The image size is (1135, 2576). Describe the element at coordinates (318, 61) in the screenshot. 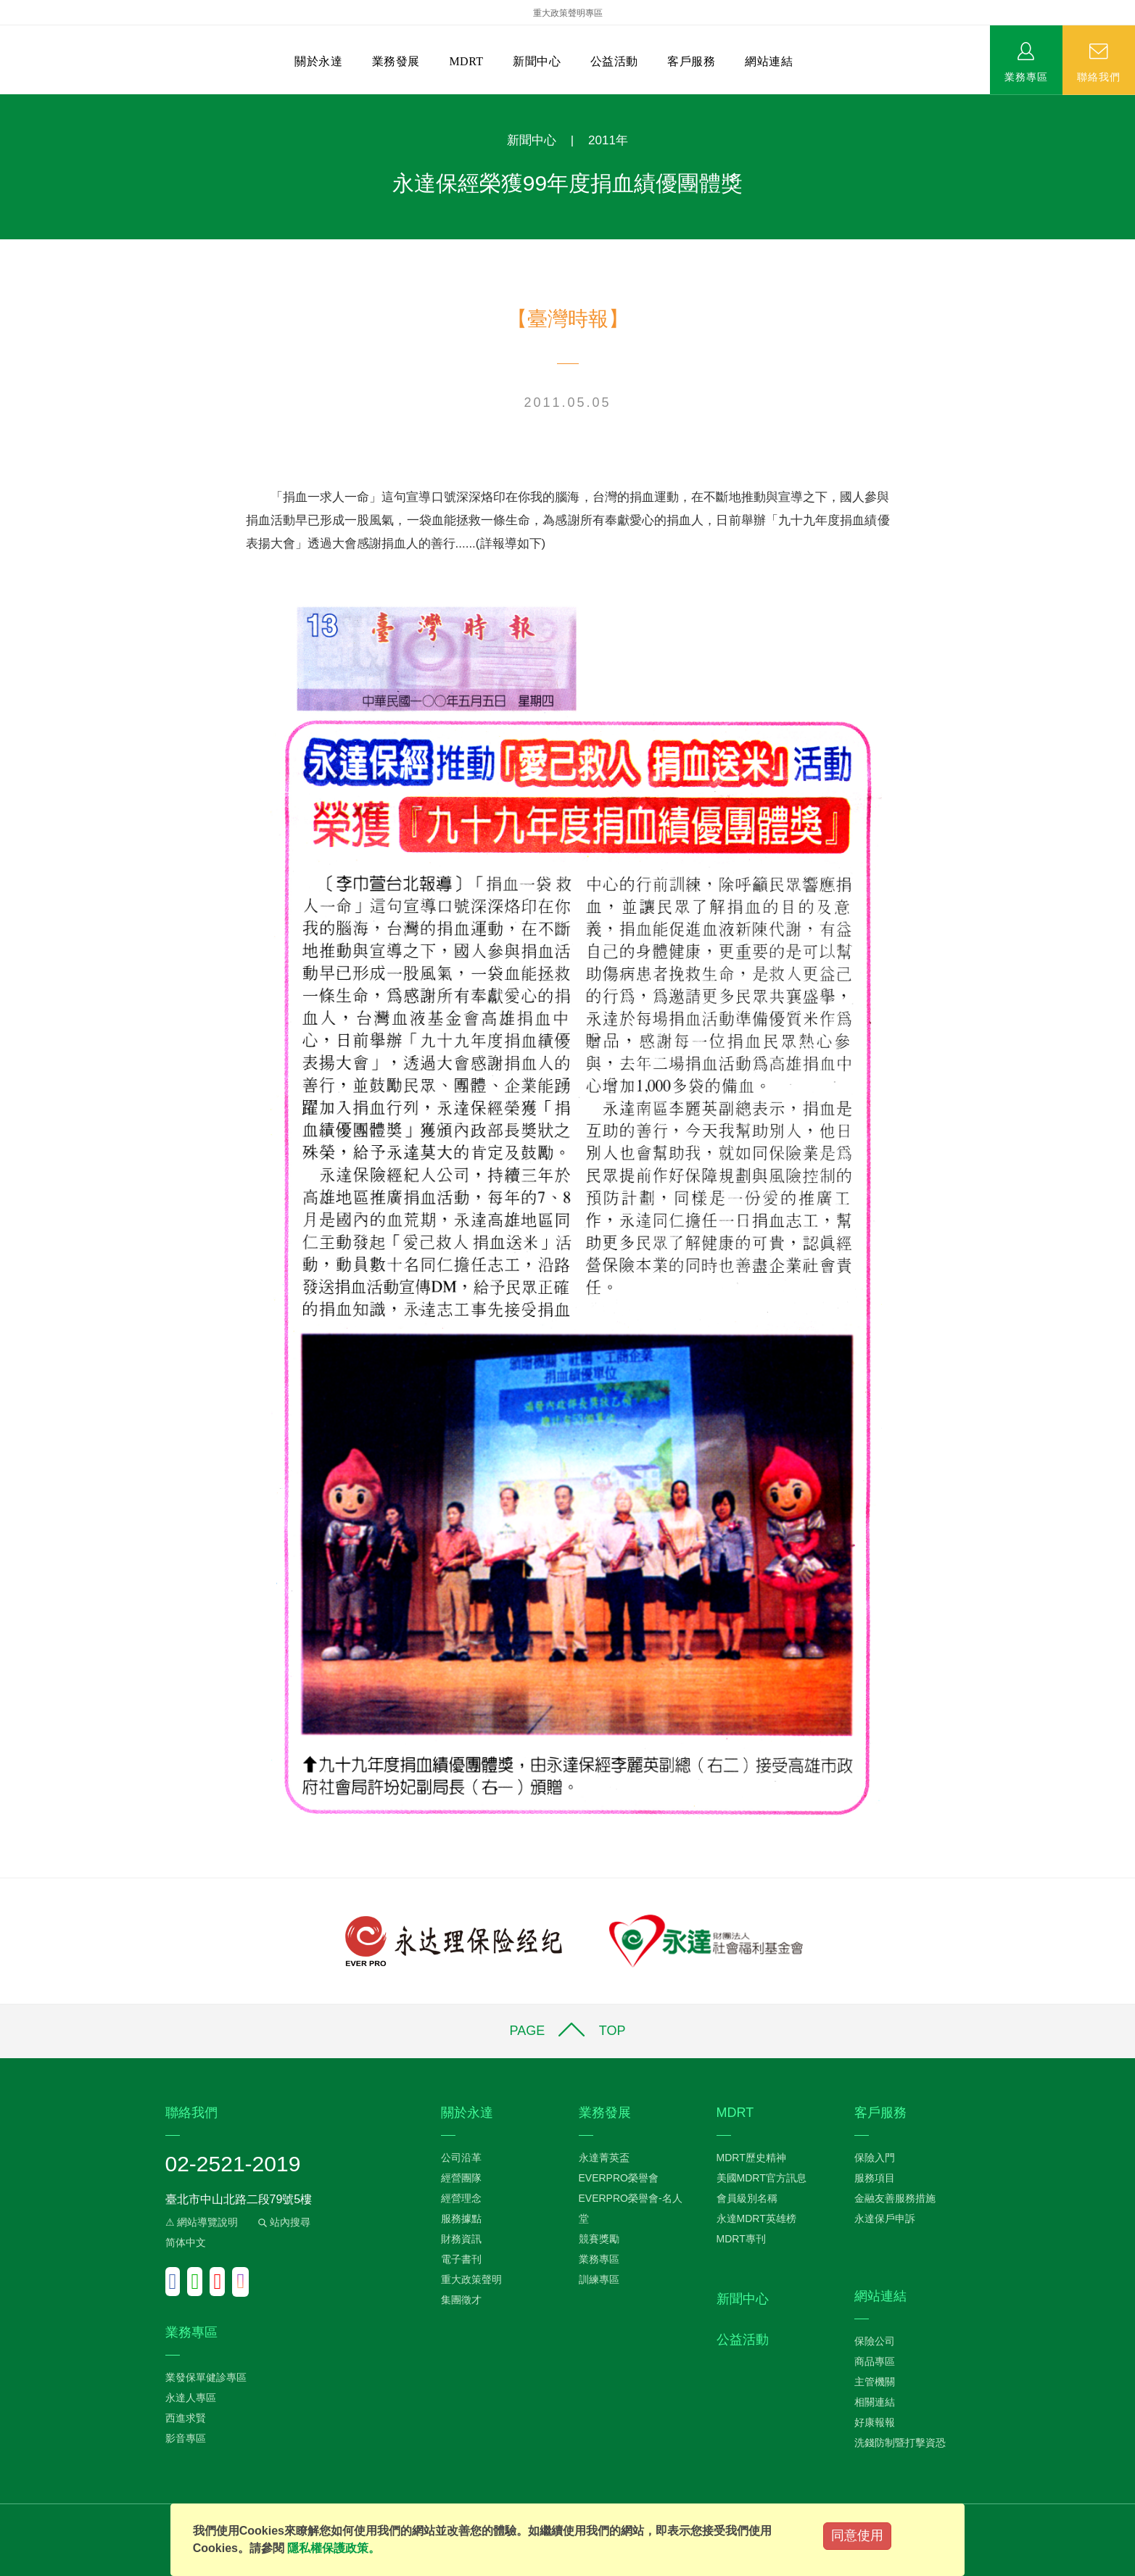

I see `關於永達` at that location.